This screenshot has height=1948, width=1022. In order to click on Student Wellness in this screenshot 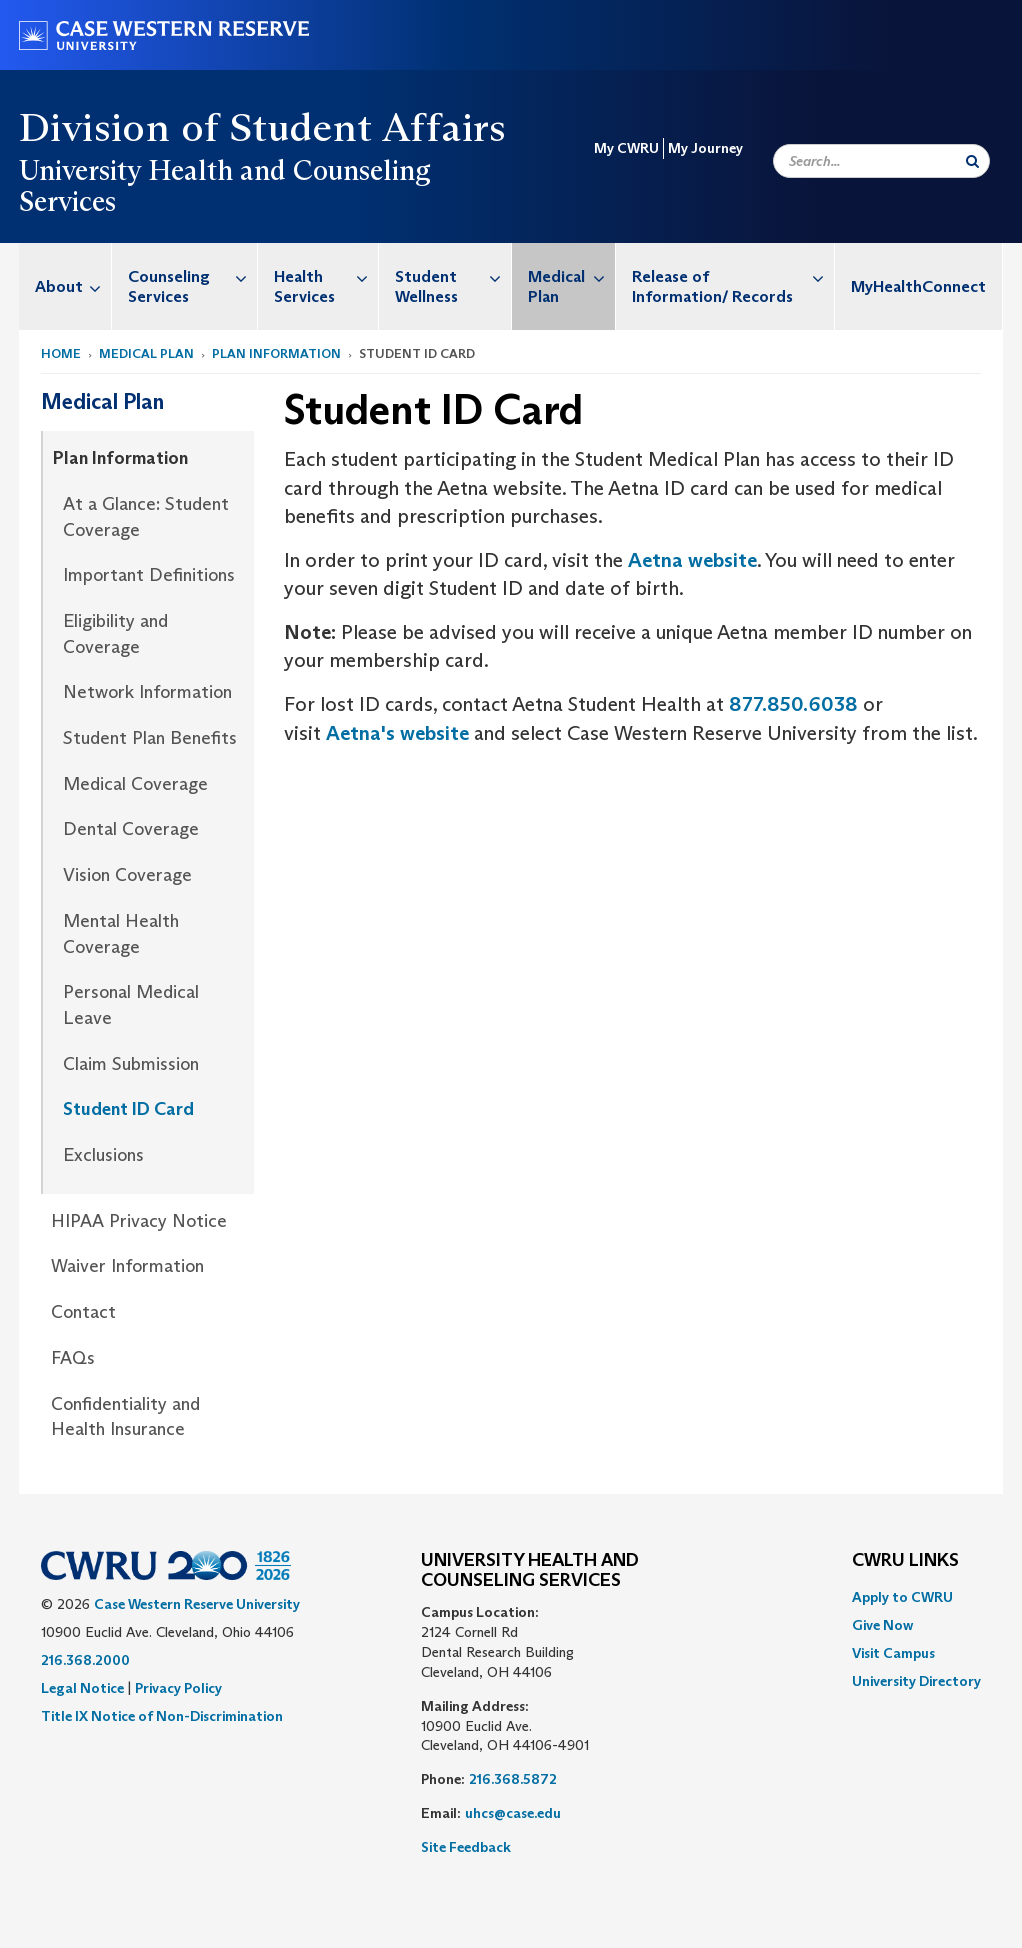, I will do `click(453, 276)`.